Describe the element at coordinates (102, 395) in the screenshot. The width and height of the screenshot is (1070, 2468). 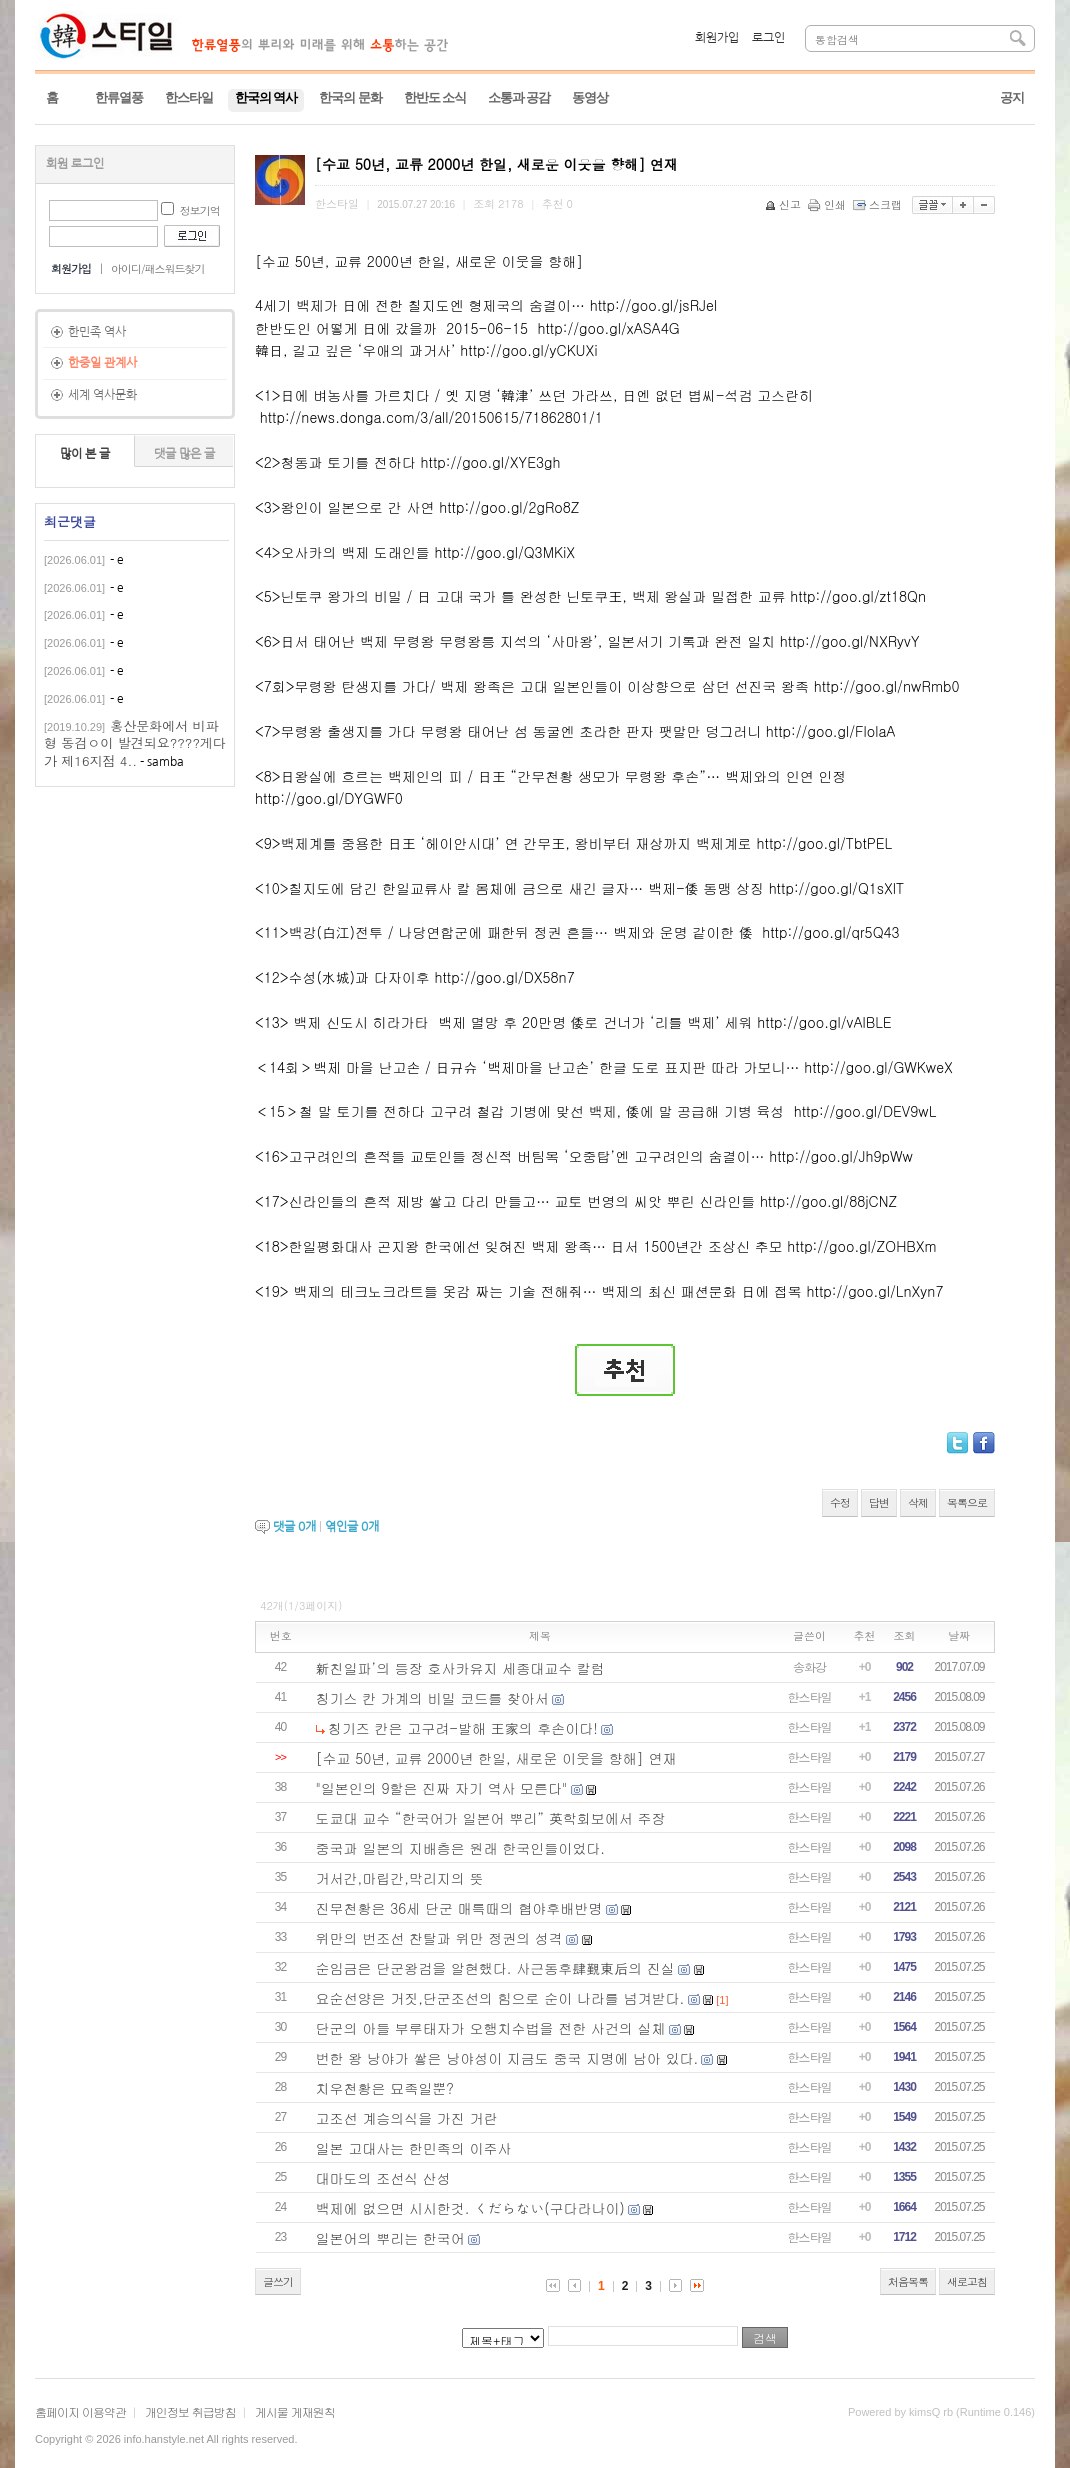
I see `세계 역사문화` at that location.